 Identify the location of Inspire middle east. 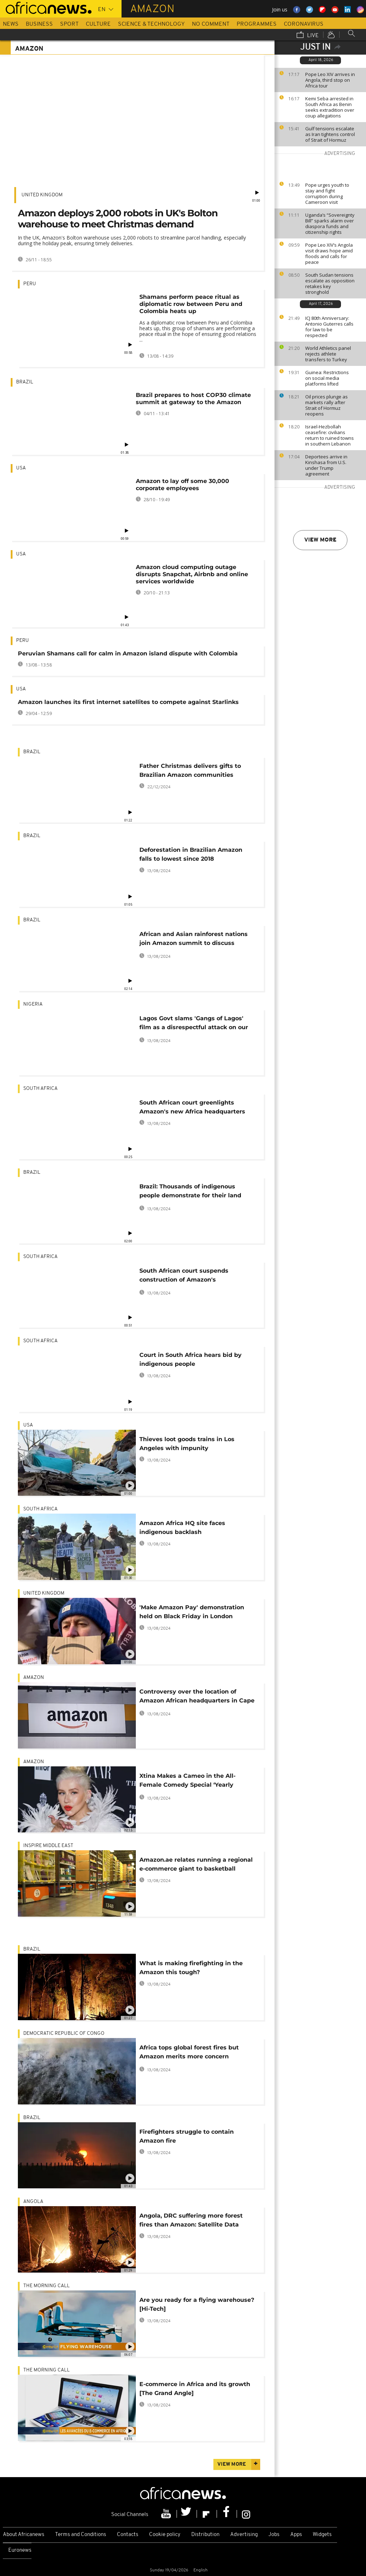
(48, 1845).